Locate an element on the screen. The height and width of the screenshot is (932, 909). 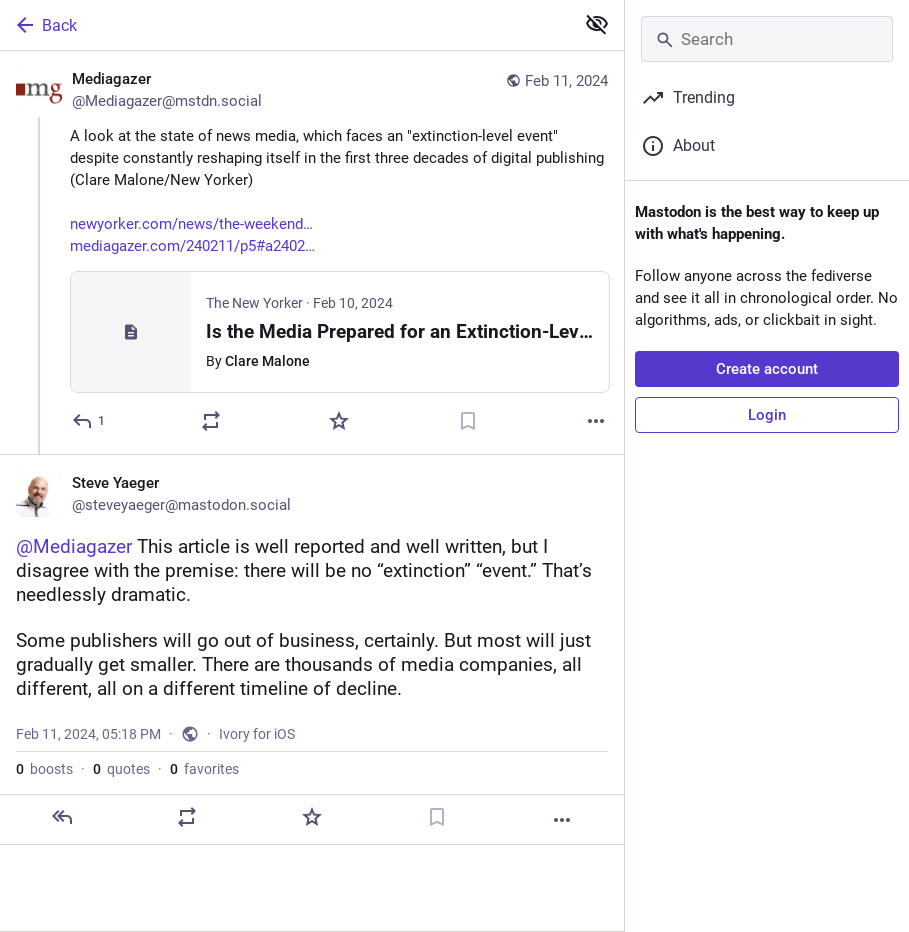
favorites is located at coordinates (204, 769).